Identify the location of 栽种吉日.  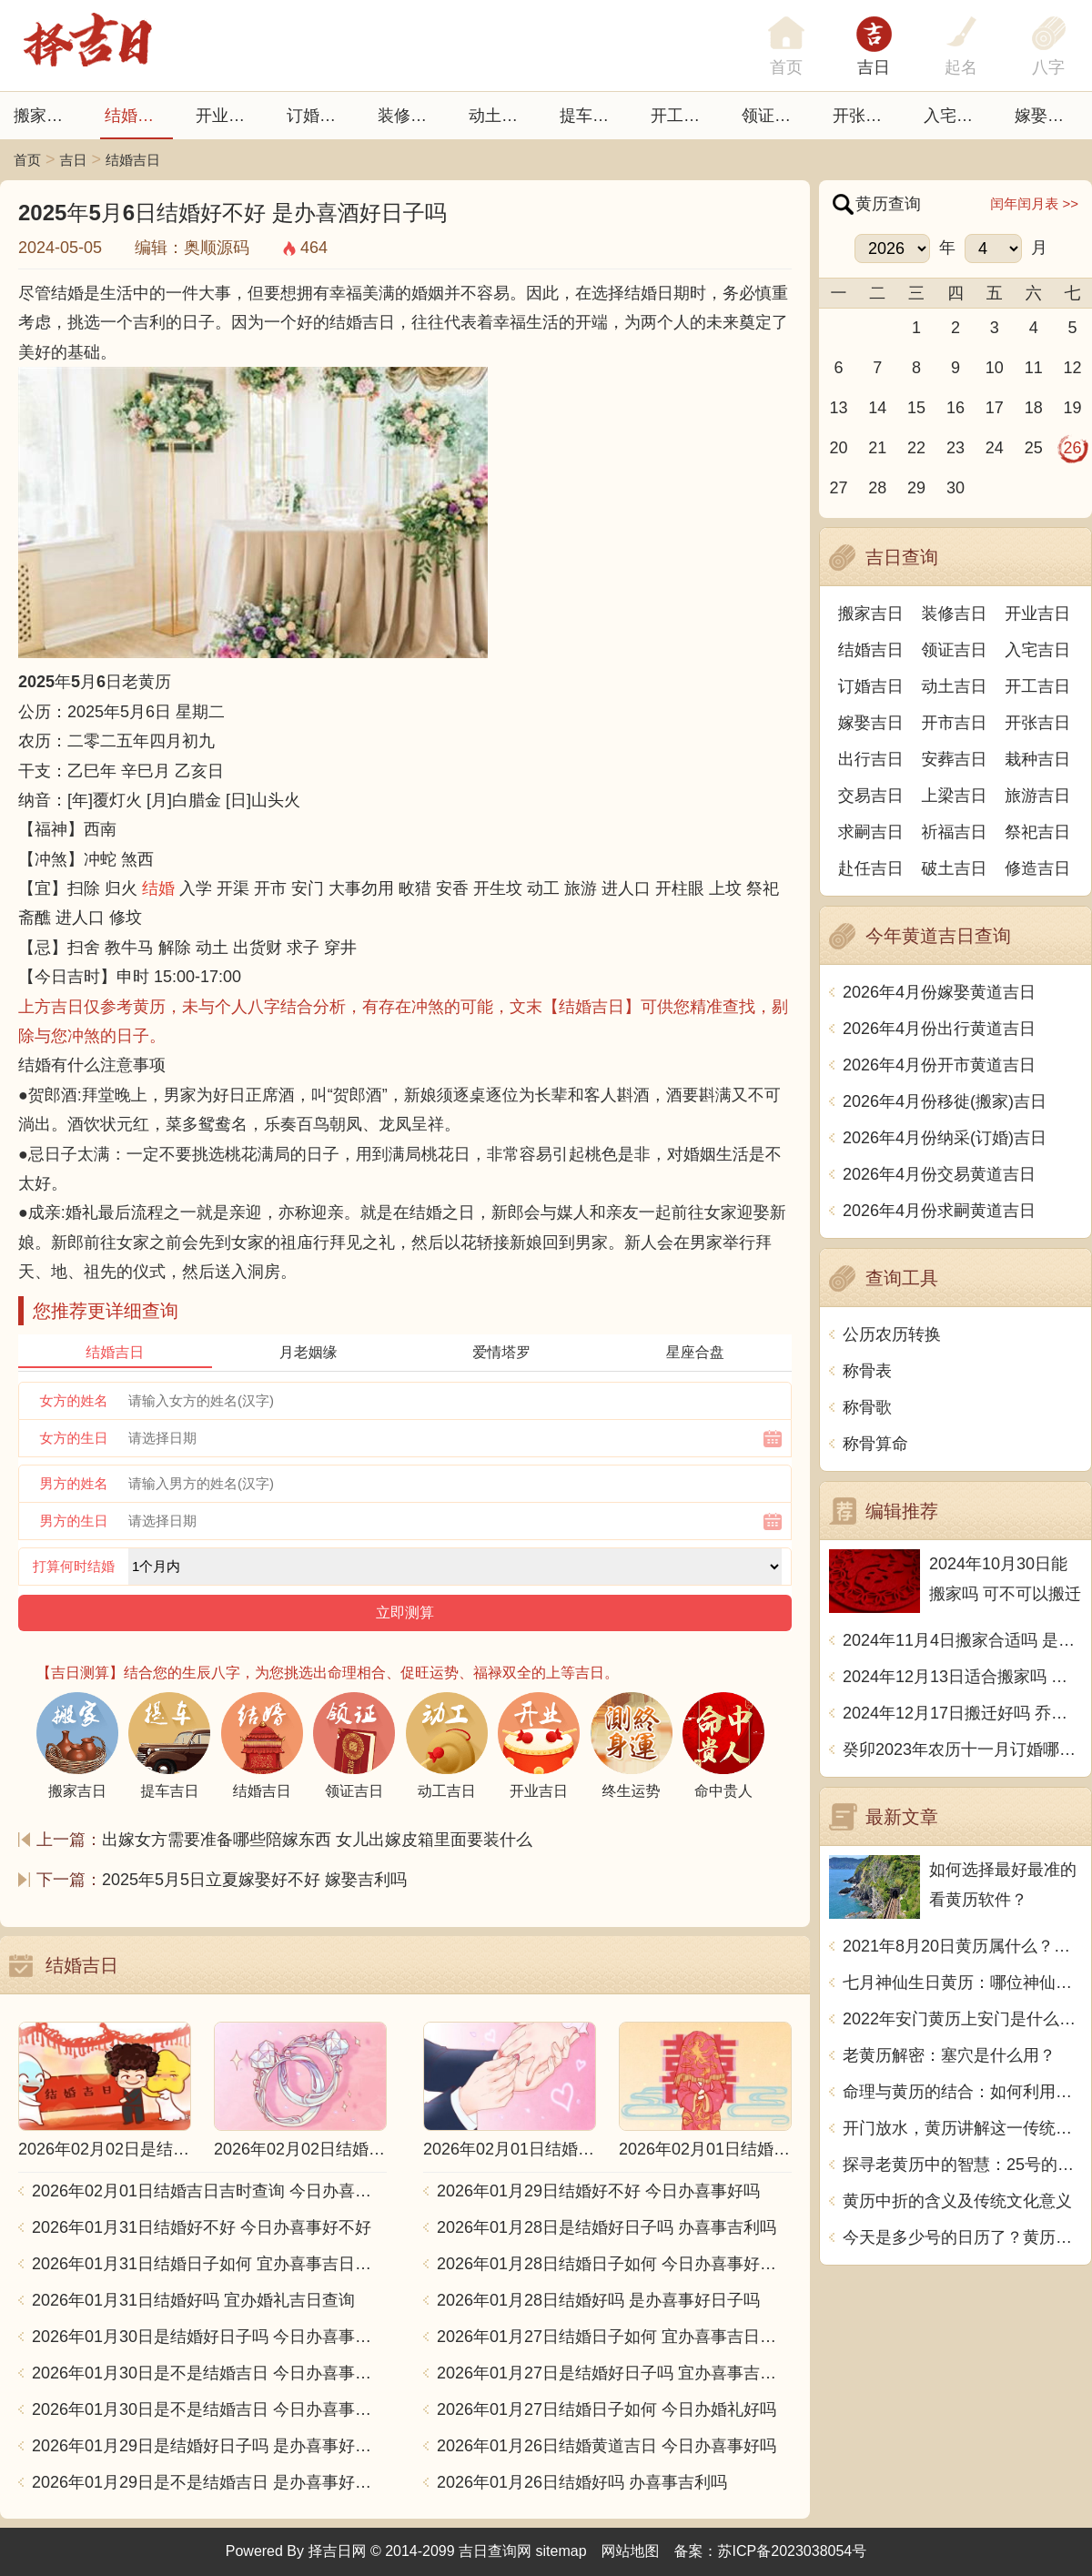
(1037, 759).